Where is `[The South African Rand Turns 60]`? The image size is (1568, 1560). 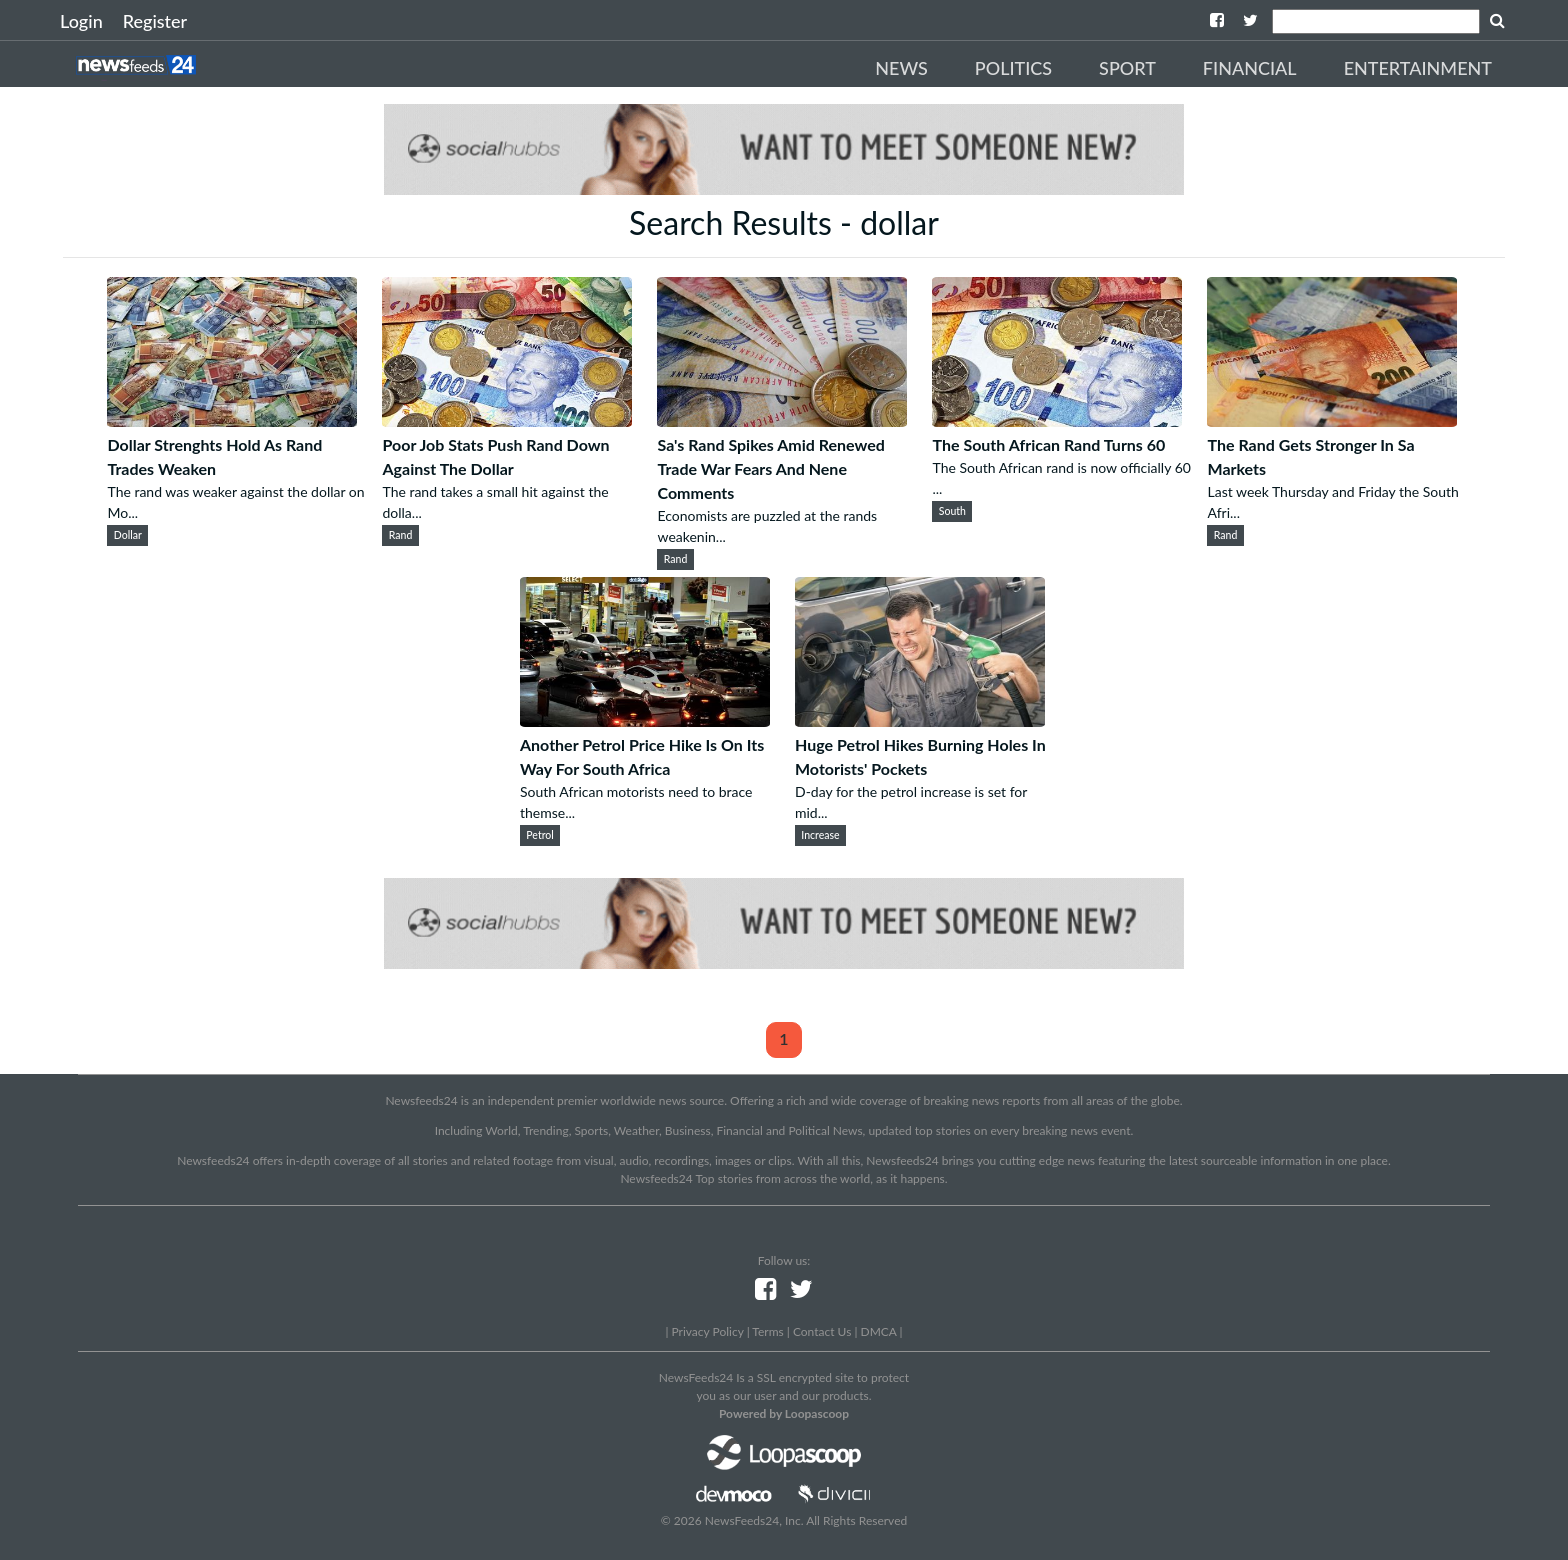 [The South African Rand Turns 60] is located at coordinates (1057, 420).